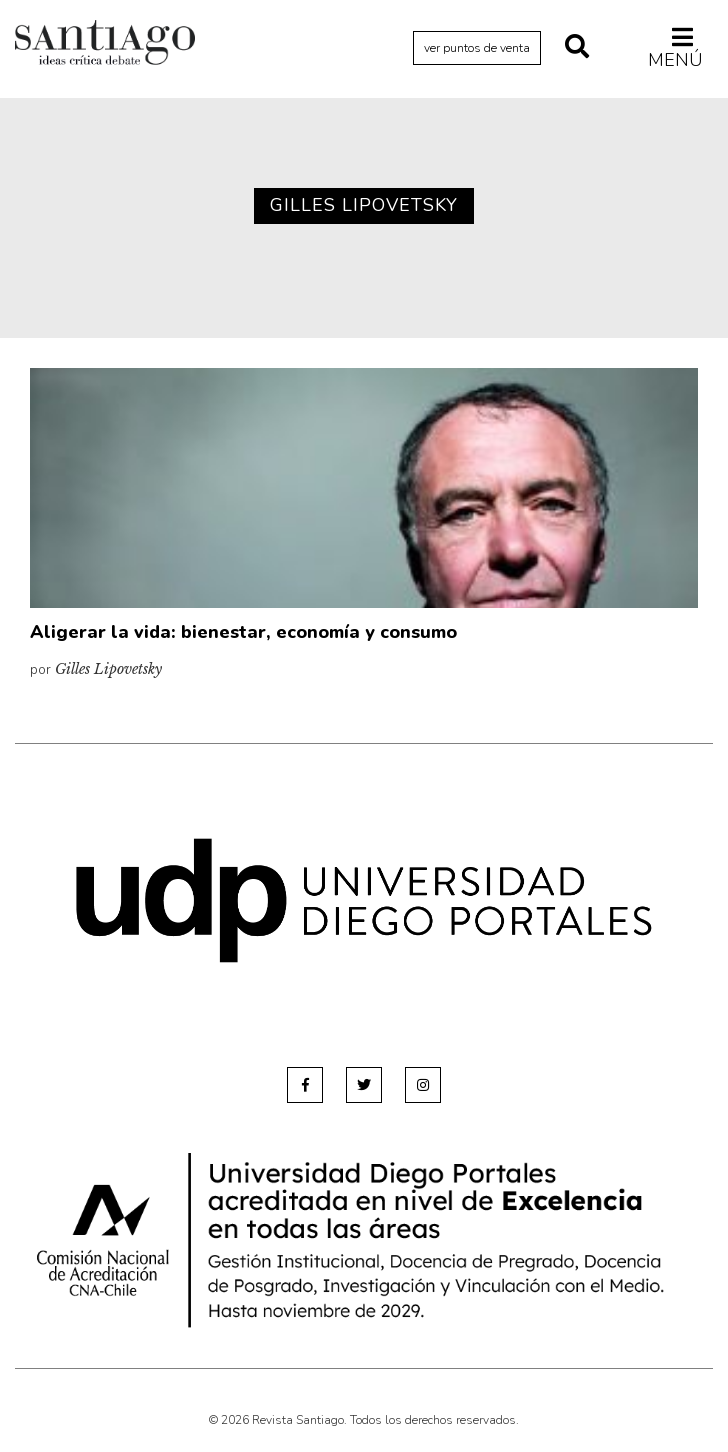  Describe the element at coordinates (477, 48) in the screenshot. I see `ver puntos de venta` at that location.